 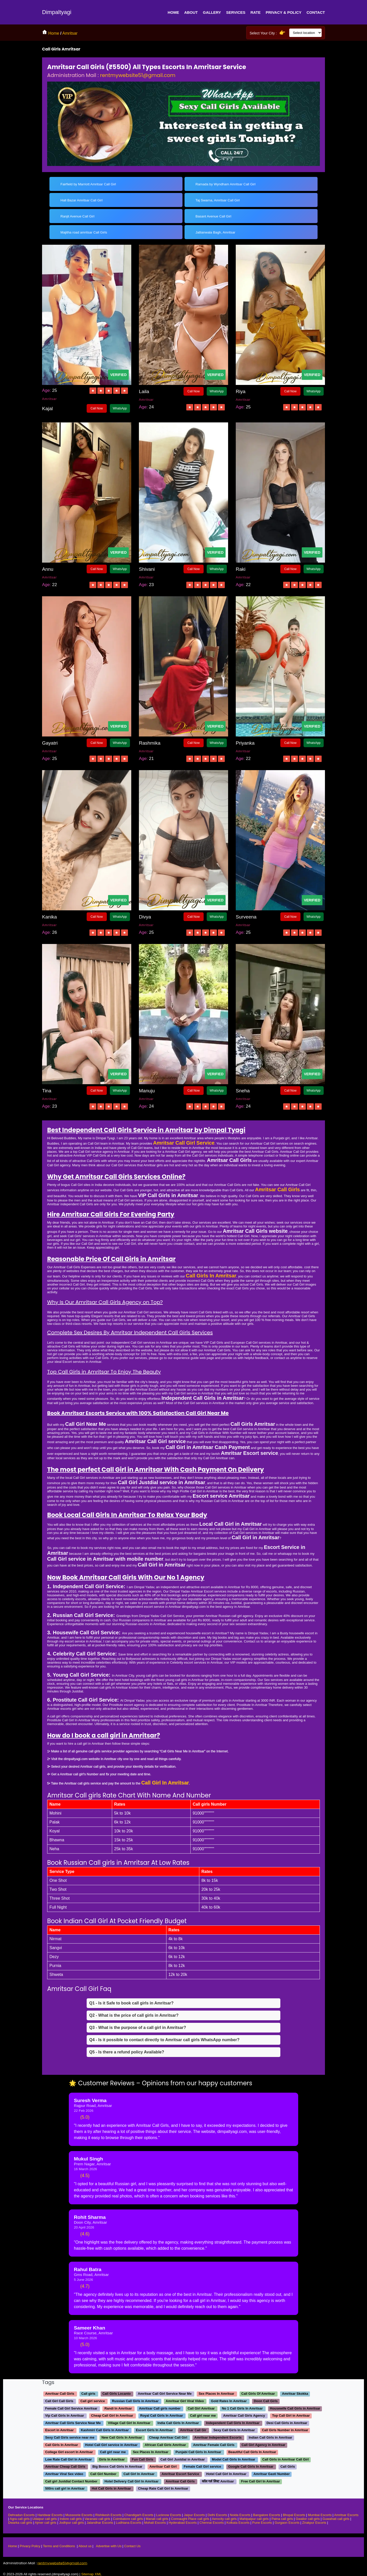 What do you see at coordinates (117, 2467) in the screenshot?
I see `Big Bosss Call Girls In Amritsar` at bounding box center [117, 2467].